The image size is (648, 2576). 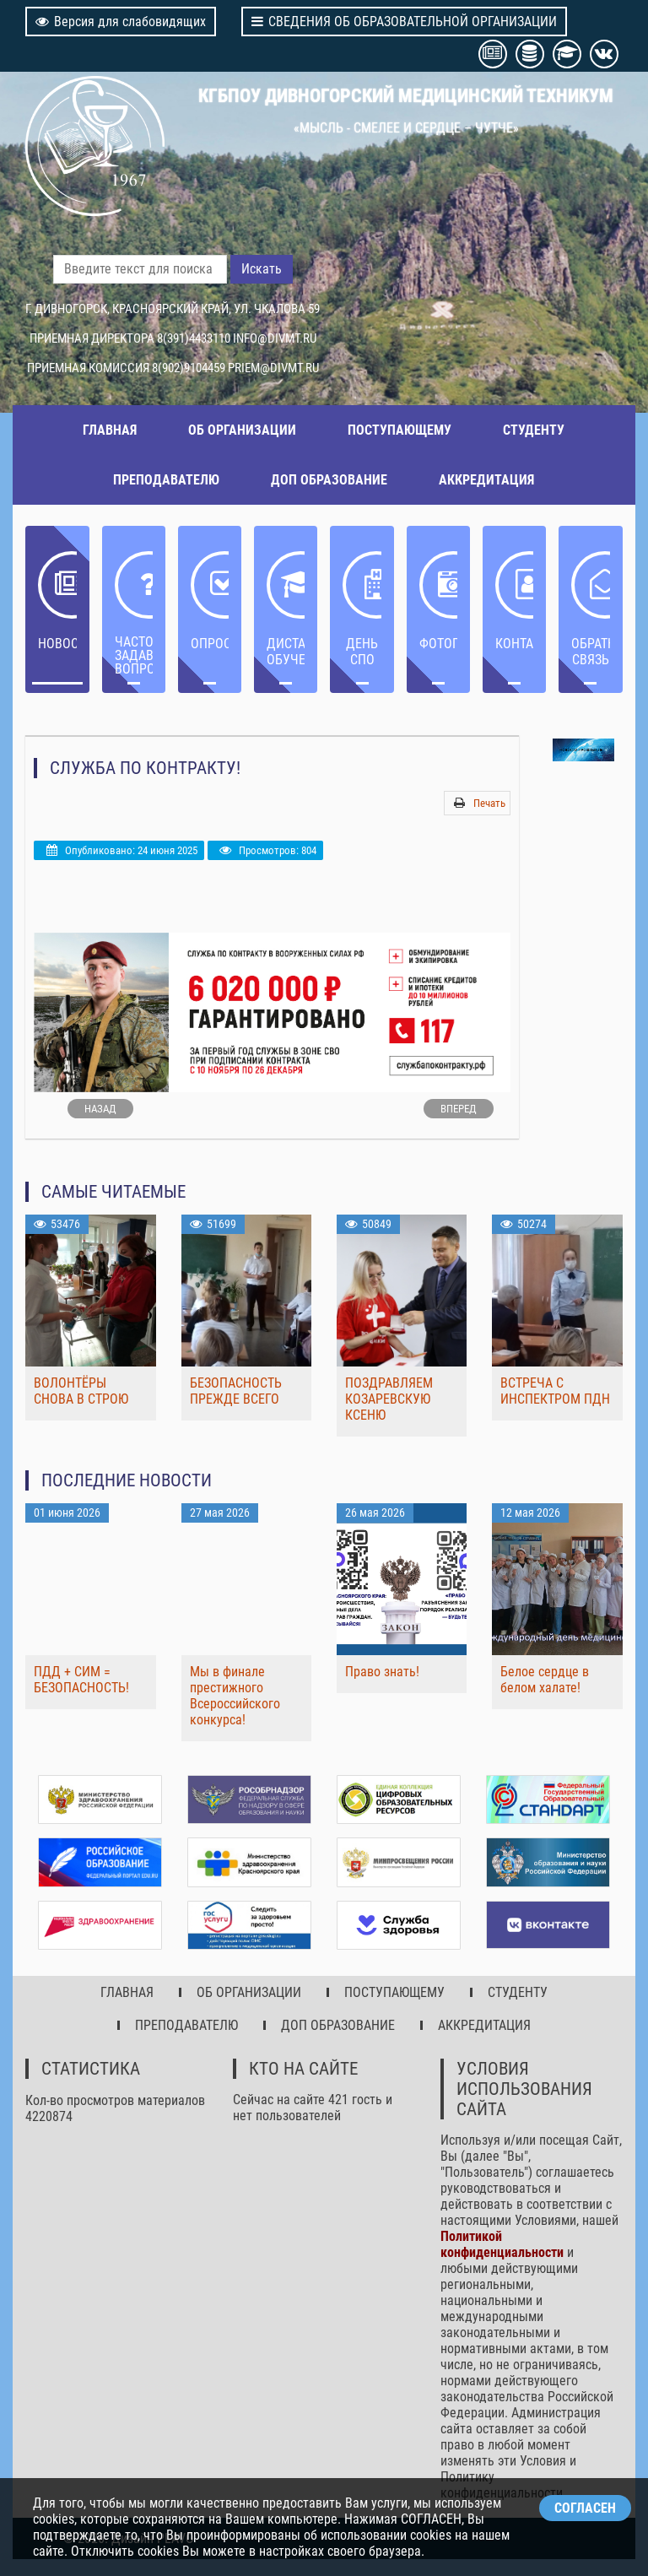 I want to click on Контакты, so click(x=514, y=644).